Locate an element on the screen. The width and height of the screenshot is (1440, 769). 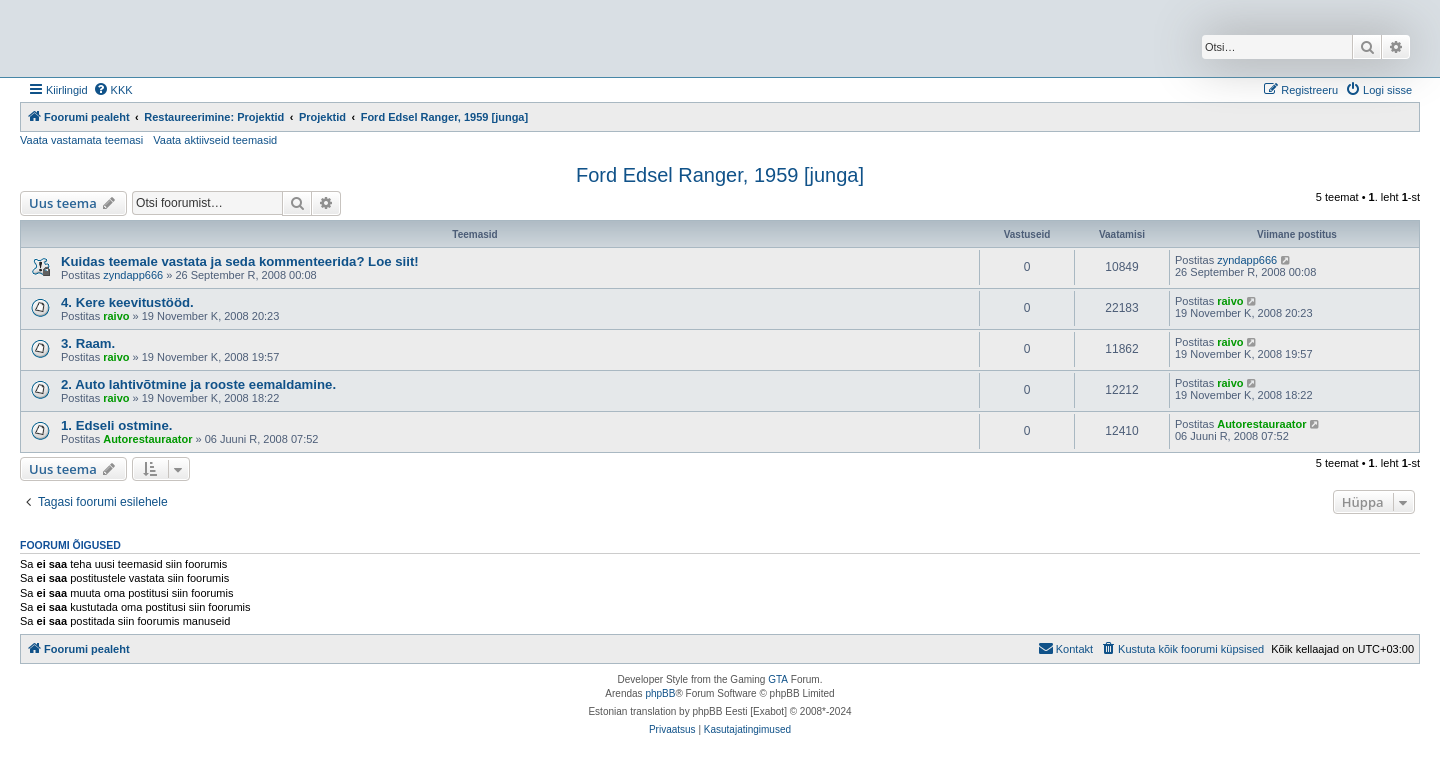
Kuidas teemale vastata ja seda kommenteerida? Loe siit! is located at coordinates (240, 261).